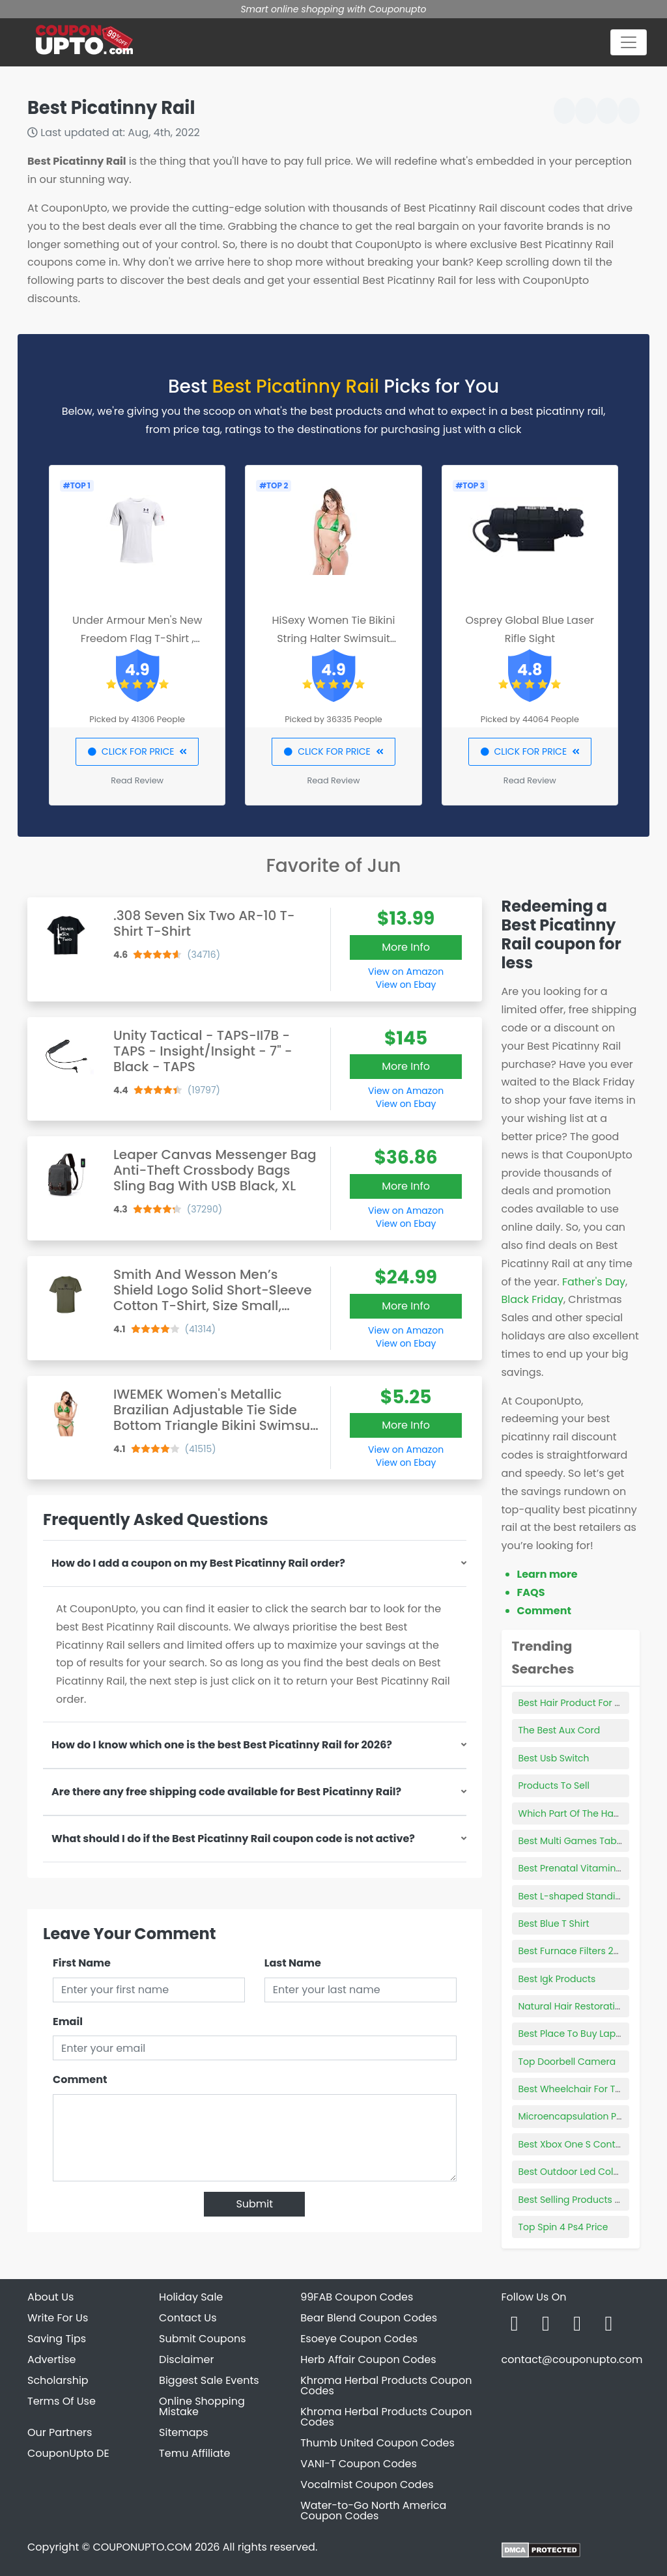  I want to click on Temu Affiliate, so click(194, 2453).